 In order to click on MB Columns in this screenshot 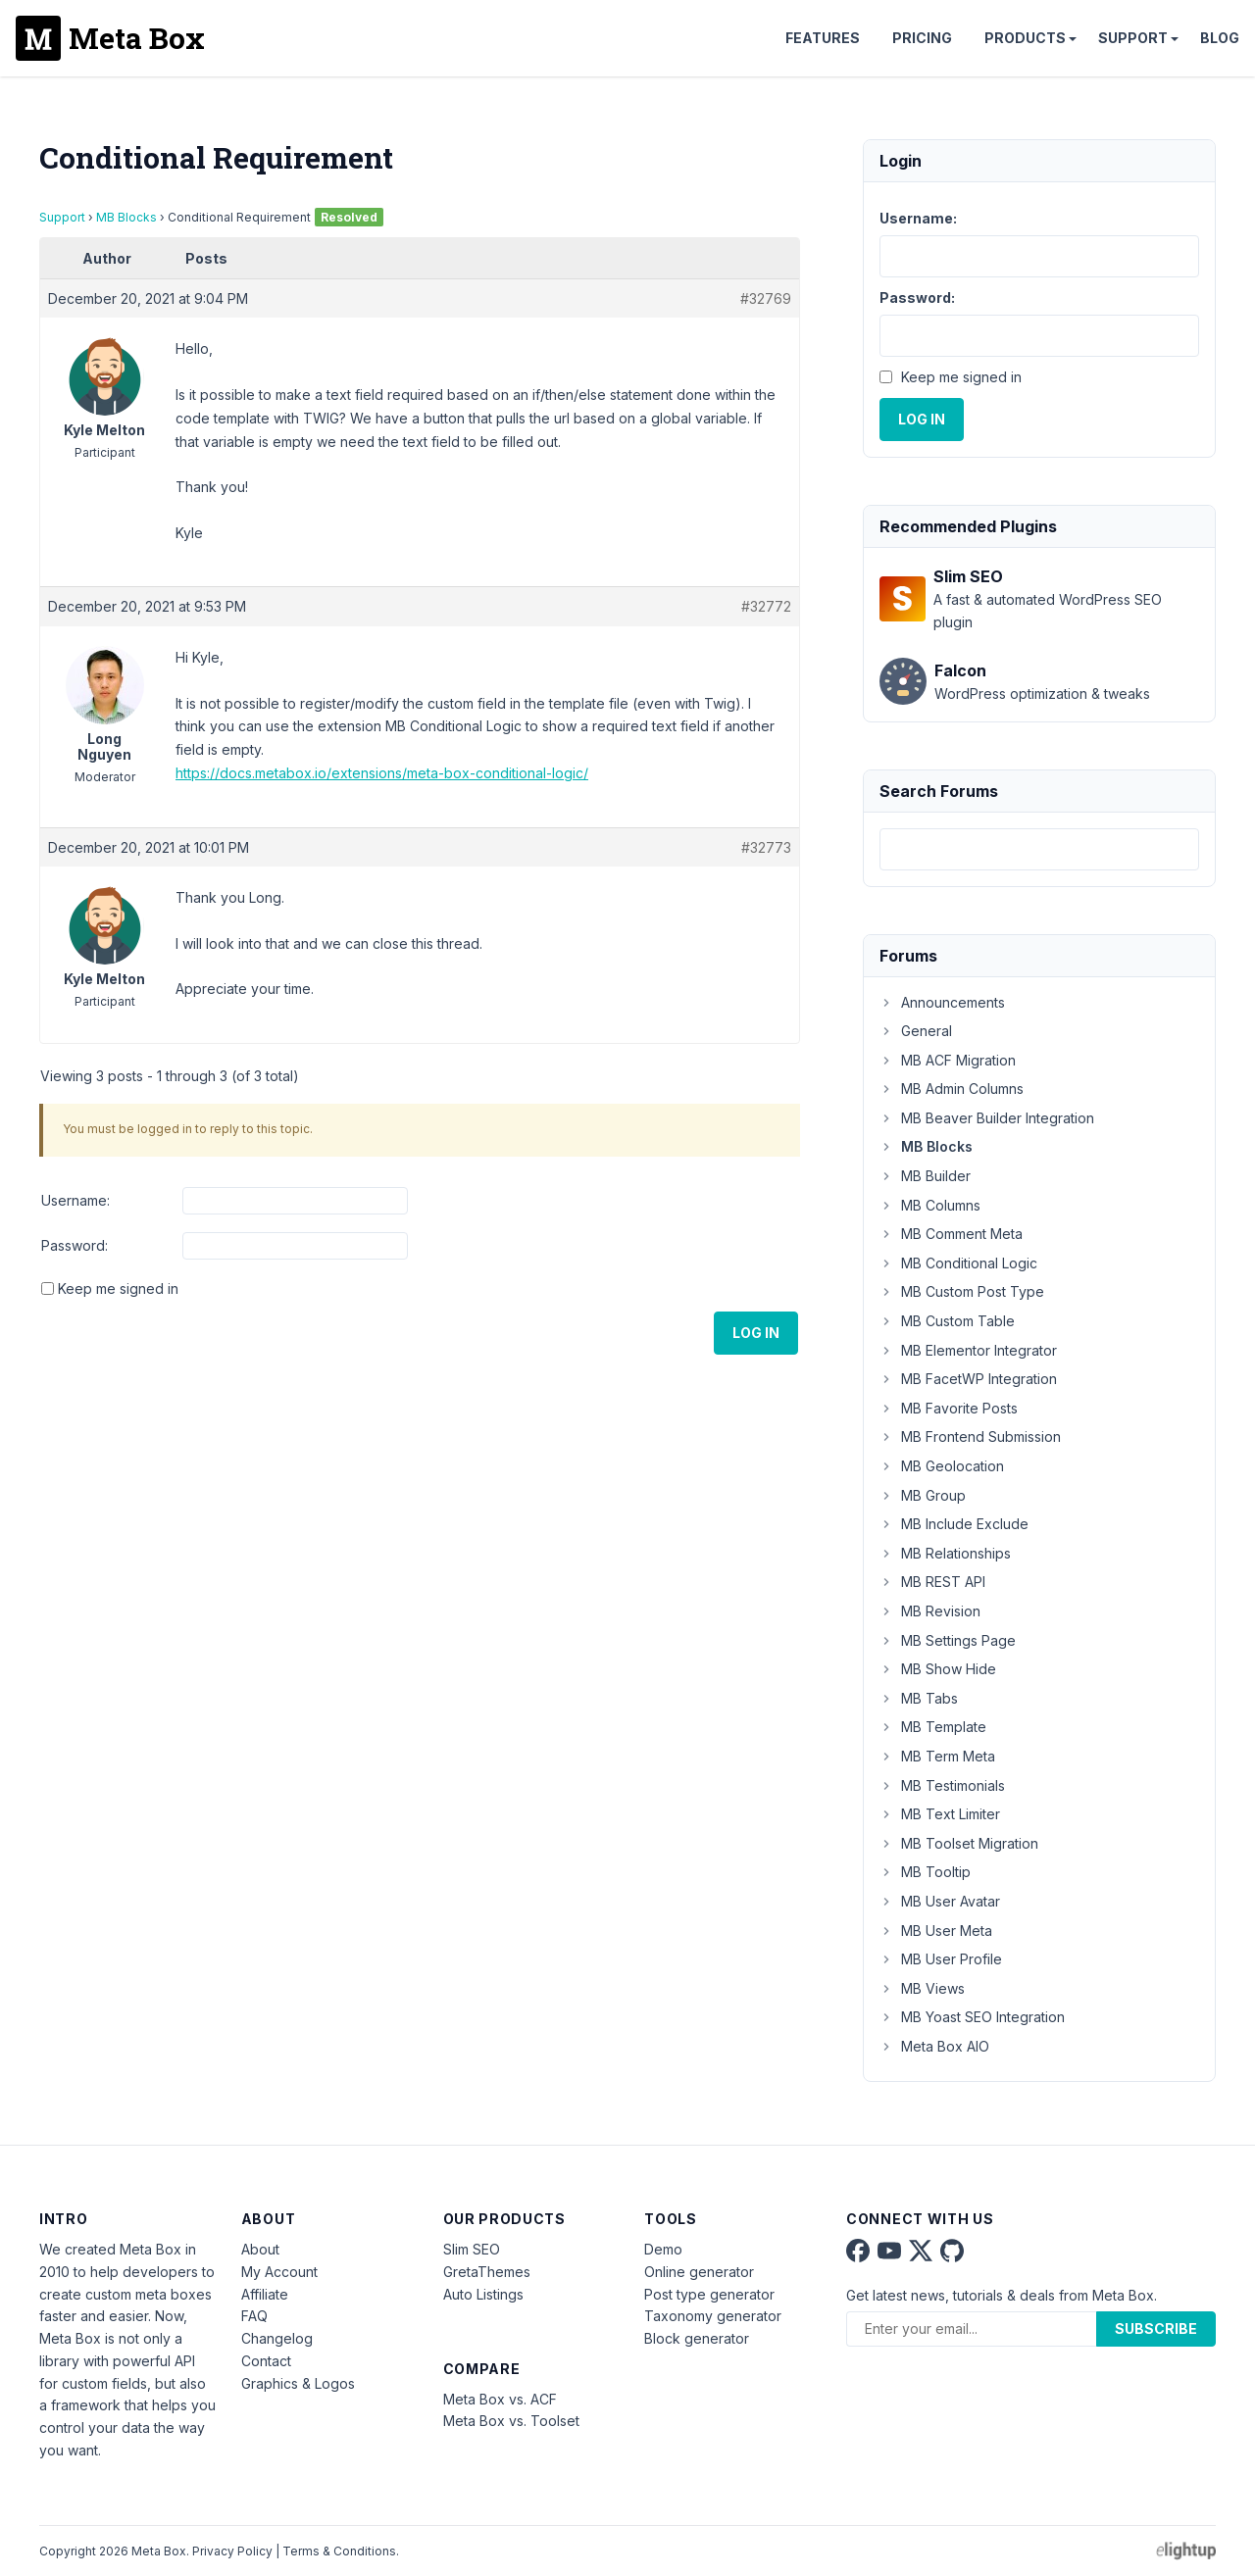, I will do `click(929, 1205)`.